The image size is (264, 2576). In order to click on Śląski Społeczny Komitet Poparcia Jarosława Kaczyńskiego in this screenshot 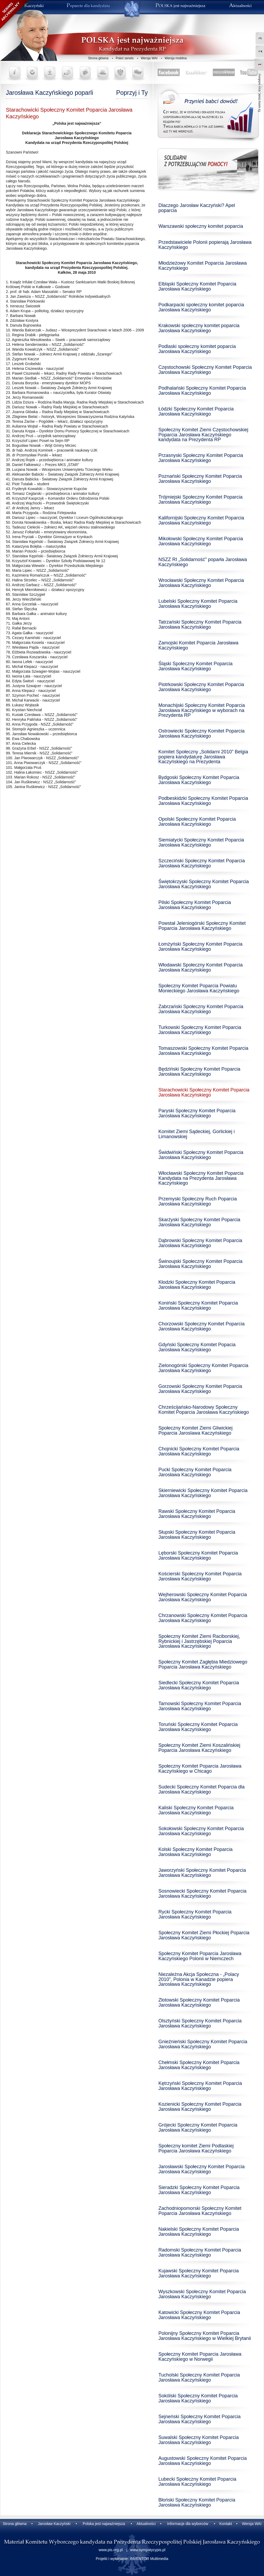, I will do `click(195, 666)`.